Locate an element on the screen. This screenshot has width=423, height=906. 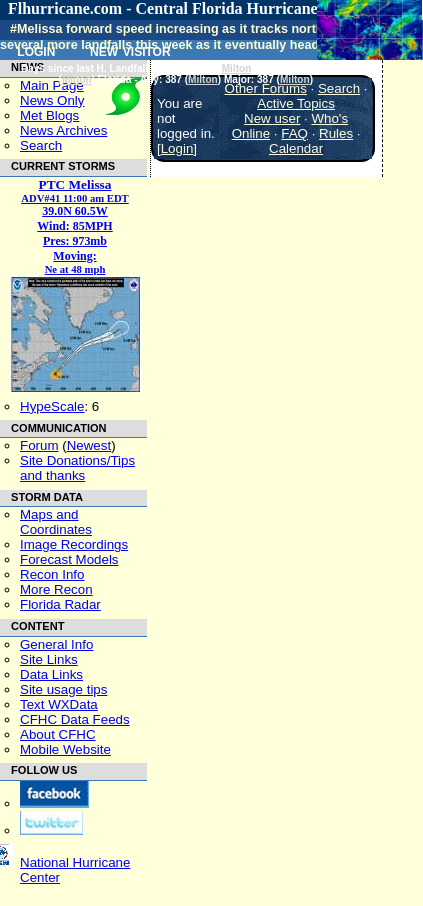
Met Blogs is located at coordinates (49, 115).